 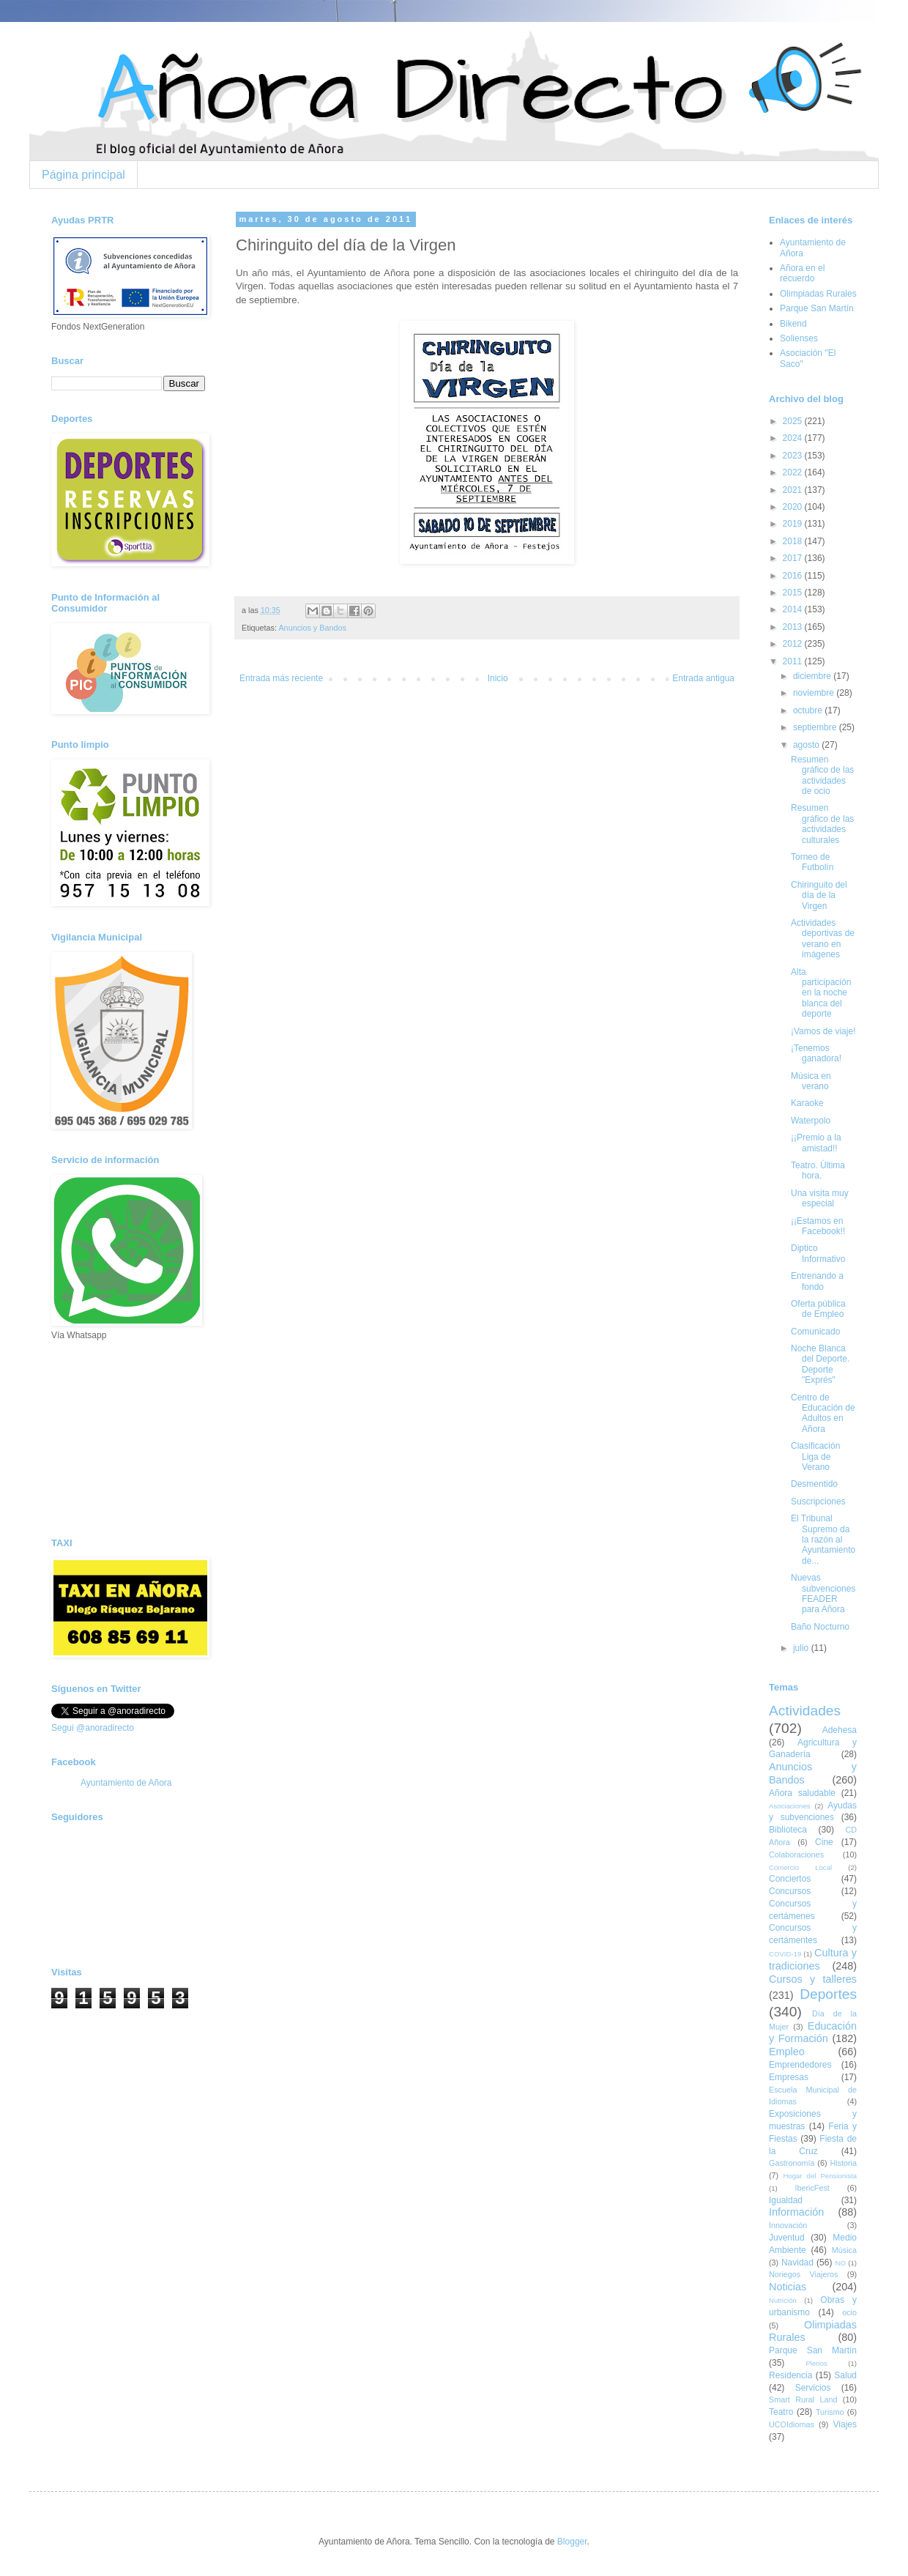 What do you see at coordinates (818, 1309) in the screenshot?
I see `Oferta pública de Empleo` at bounding box center [818, 1309].